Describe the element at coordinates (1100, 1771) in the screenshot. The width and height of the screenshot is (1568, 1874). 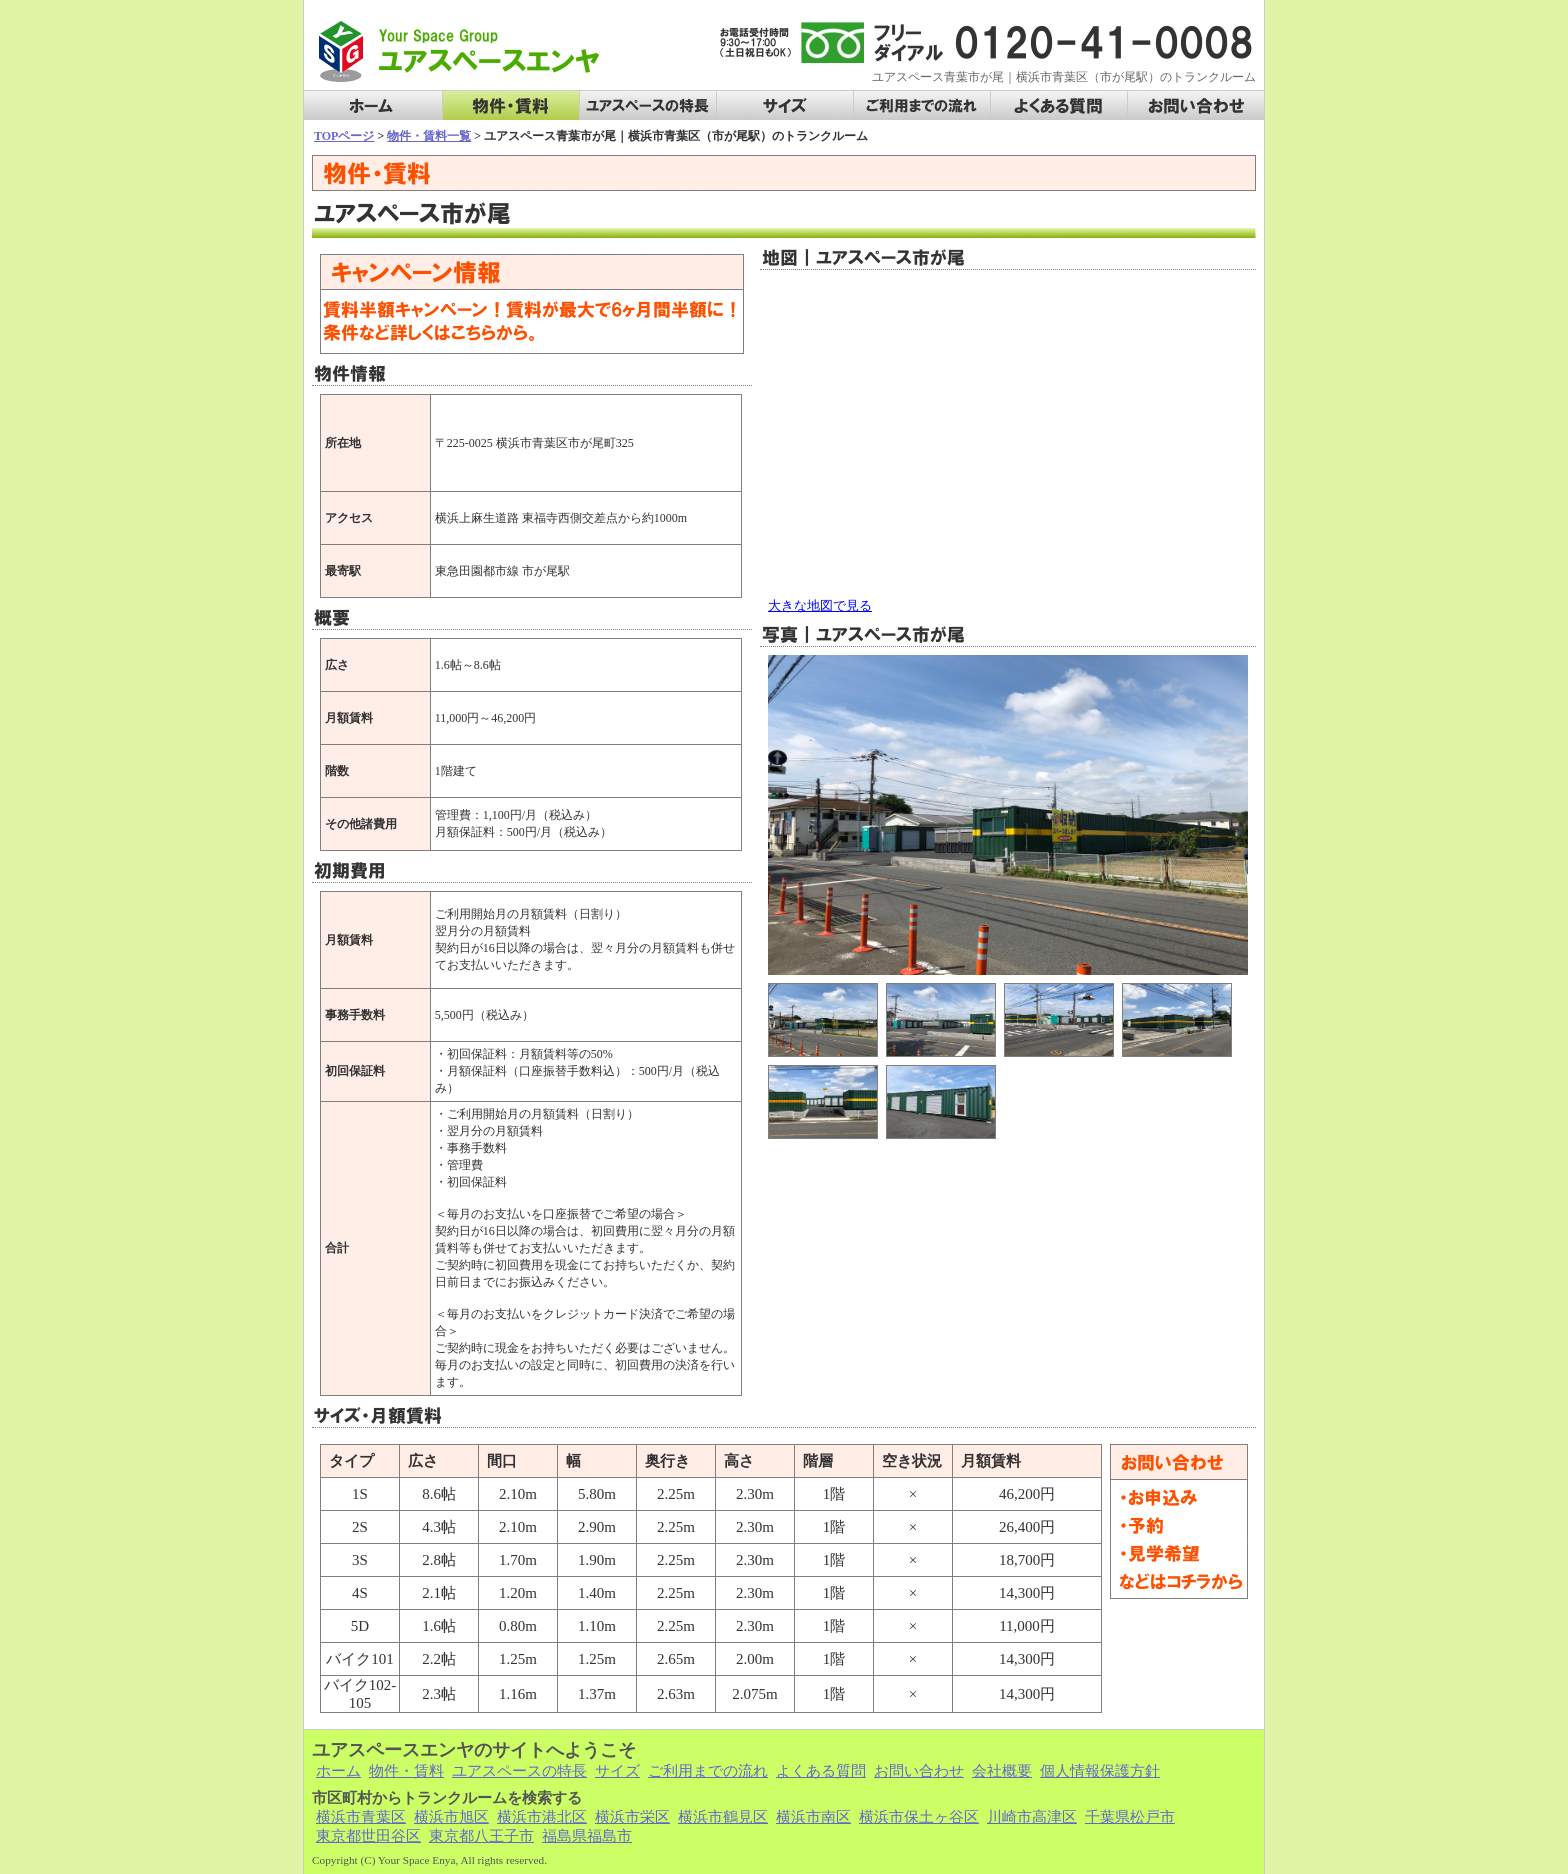
I see `個人情報保護方針` at that location.